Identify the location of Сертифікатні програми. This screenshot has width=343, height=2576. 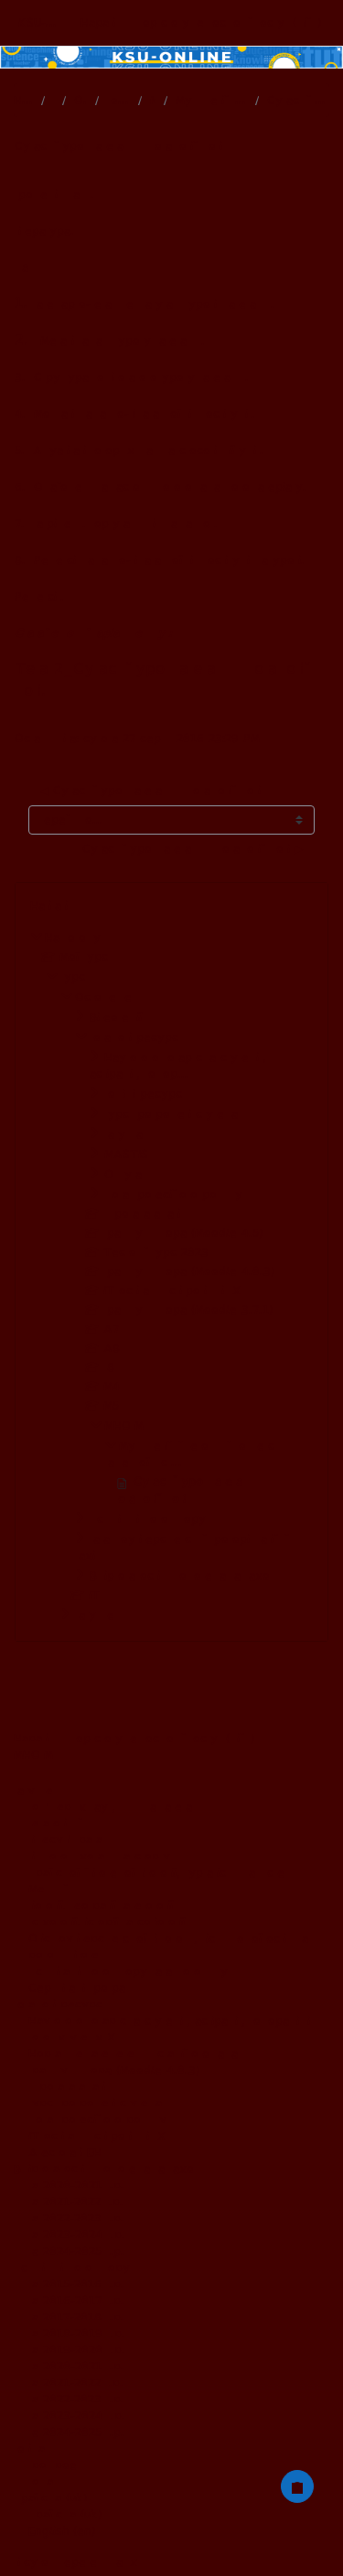
(80, 1987).